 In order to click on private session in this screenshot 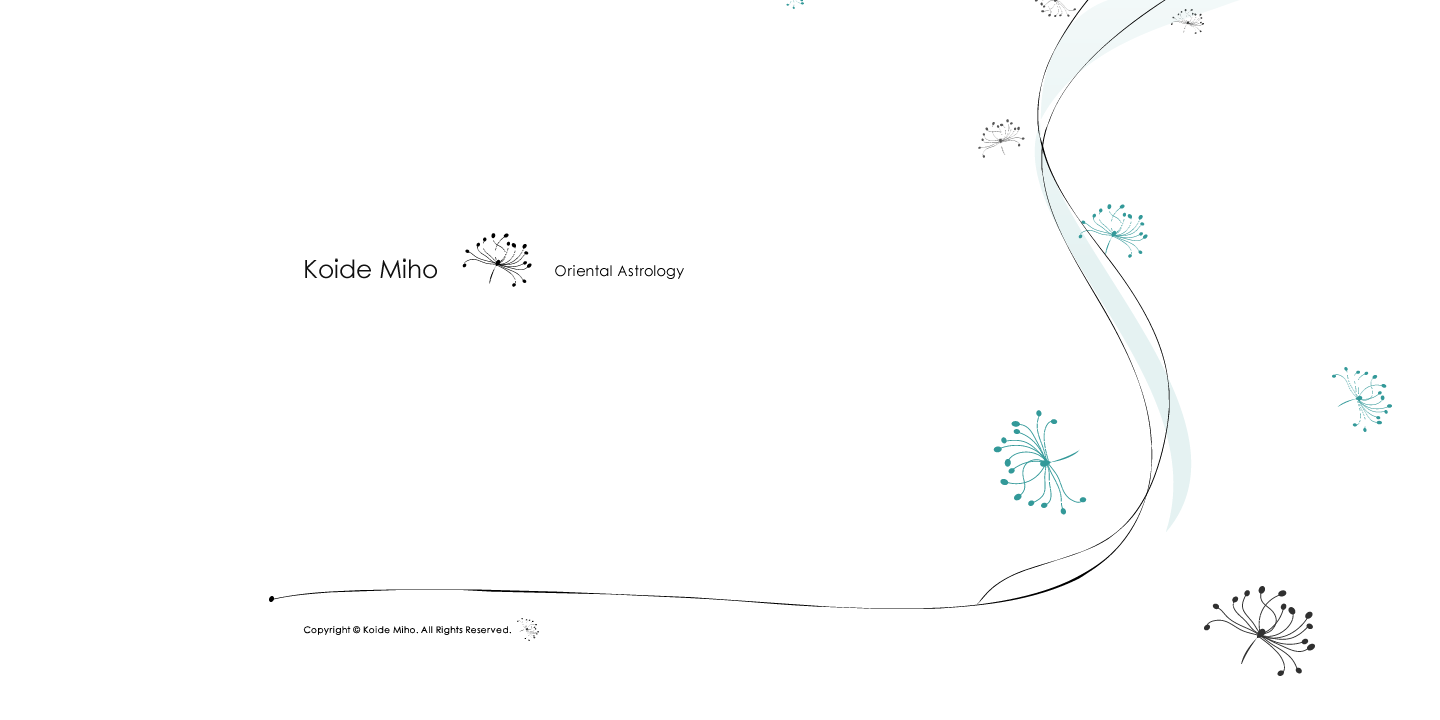, I will do `click(490, 364)`.